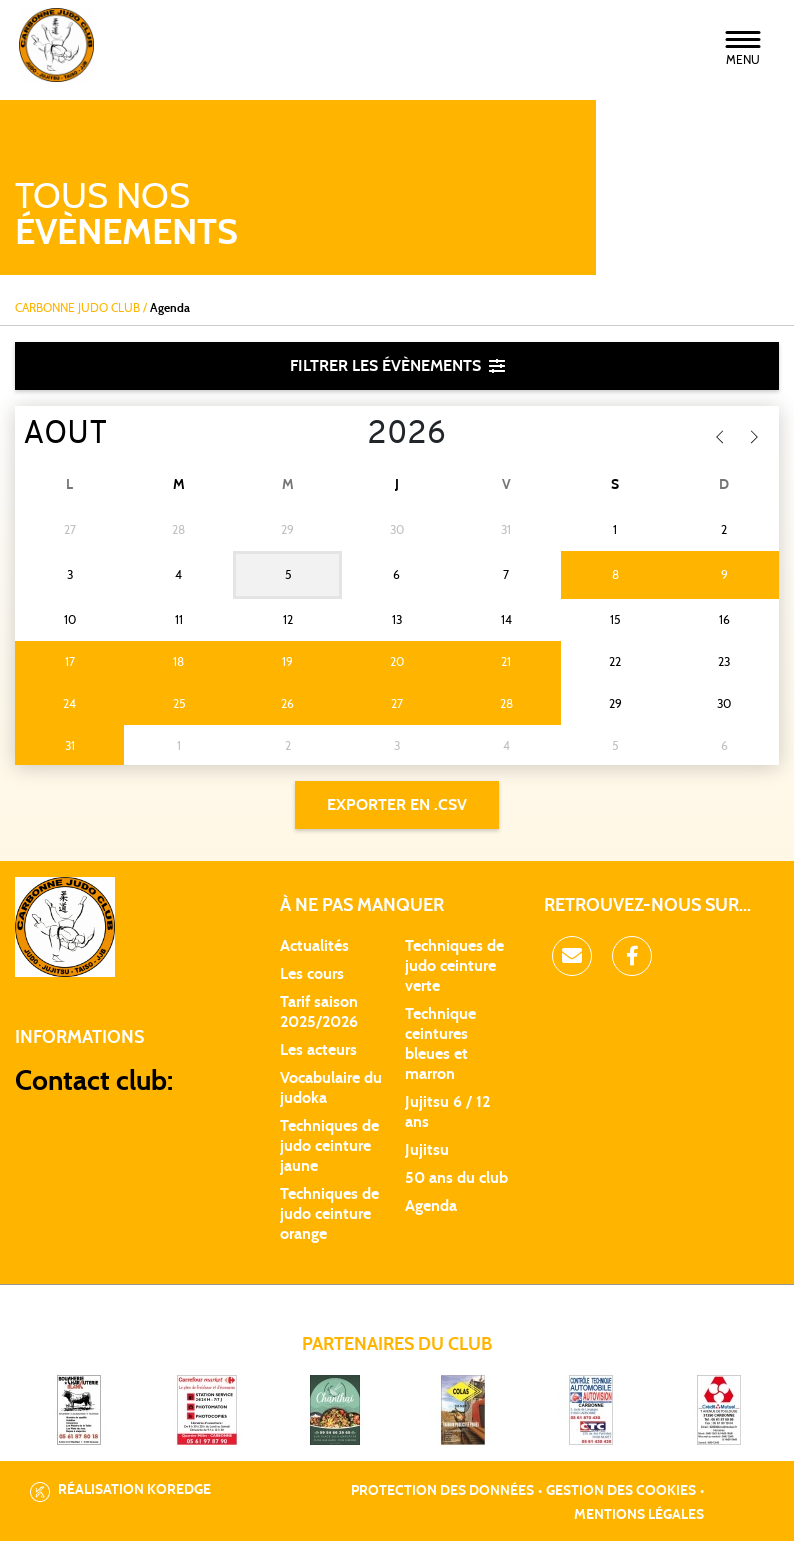  I want to click on Gestion des cookies, so click(621, 1491).